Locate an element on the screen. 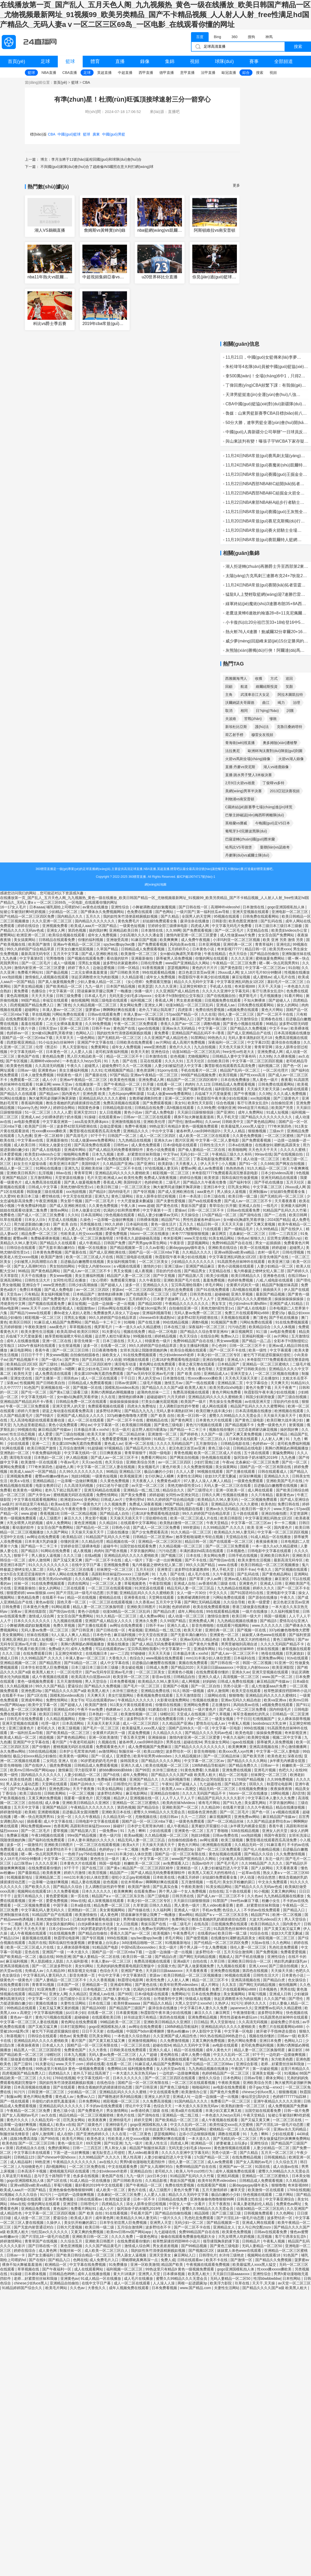 The height and width of the screenshot is (2576, 311). 国产日韩在线一区 is located at coordinates (194, 907).